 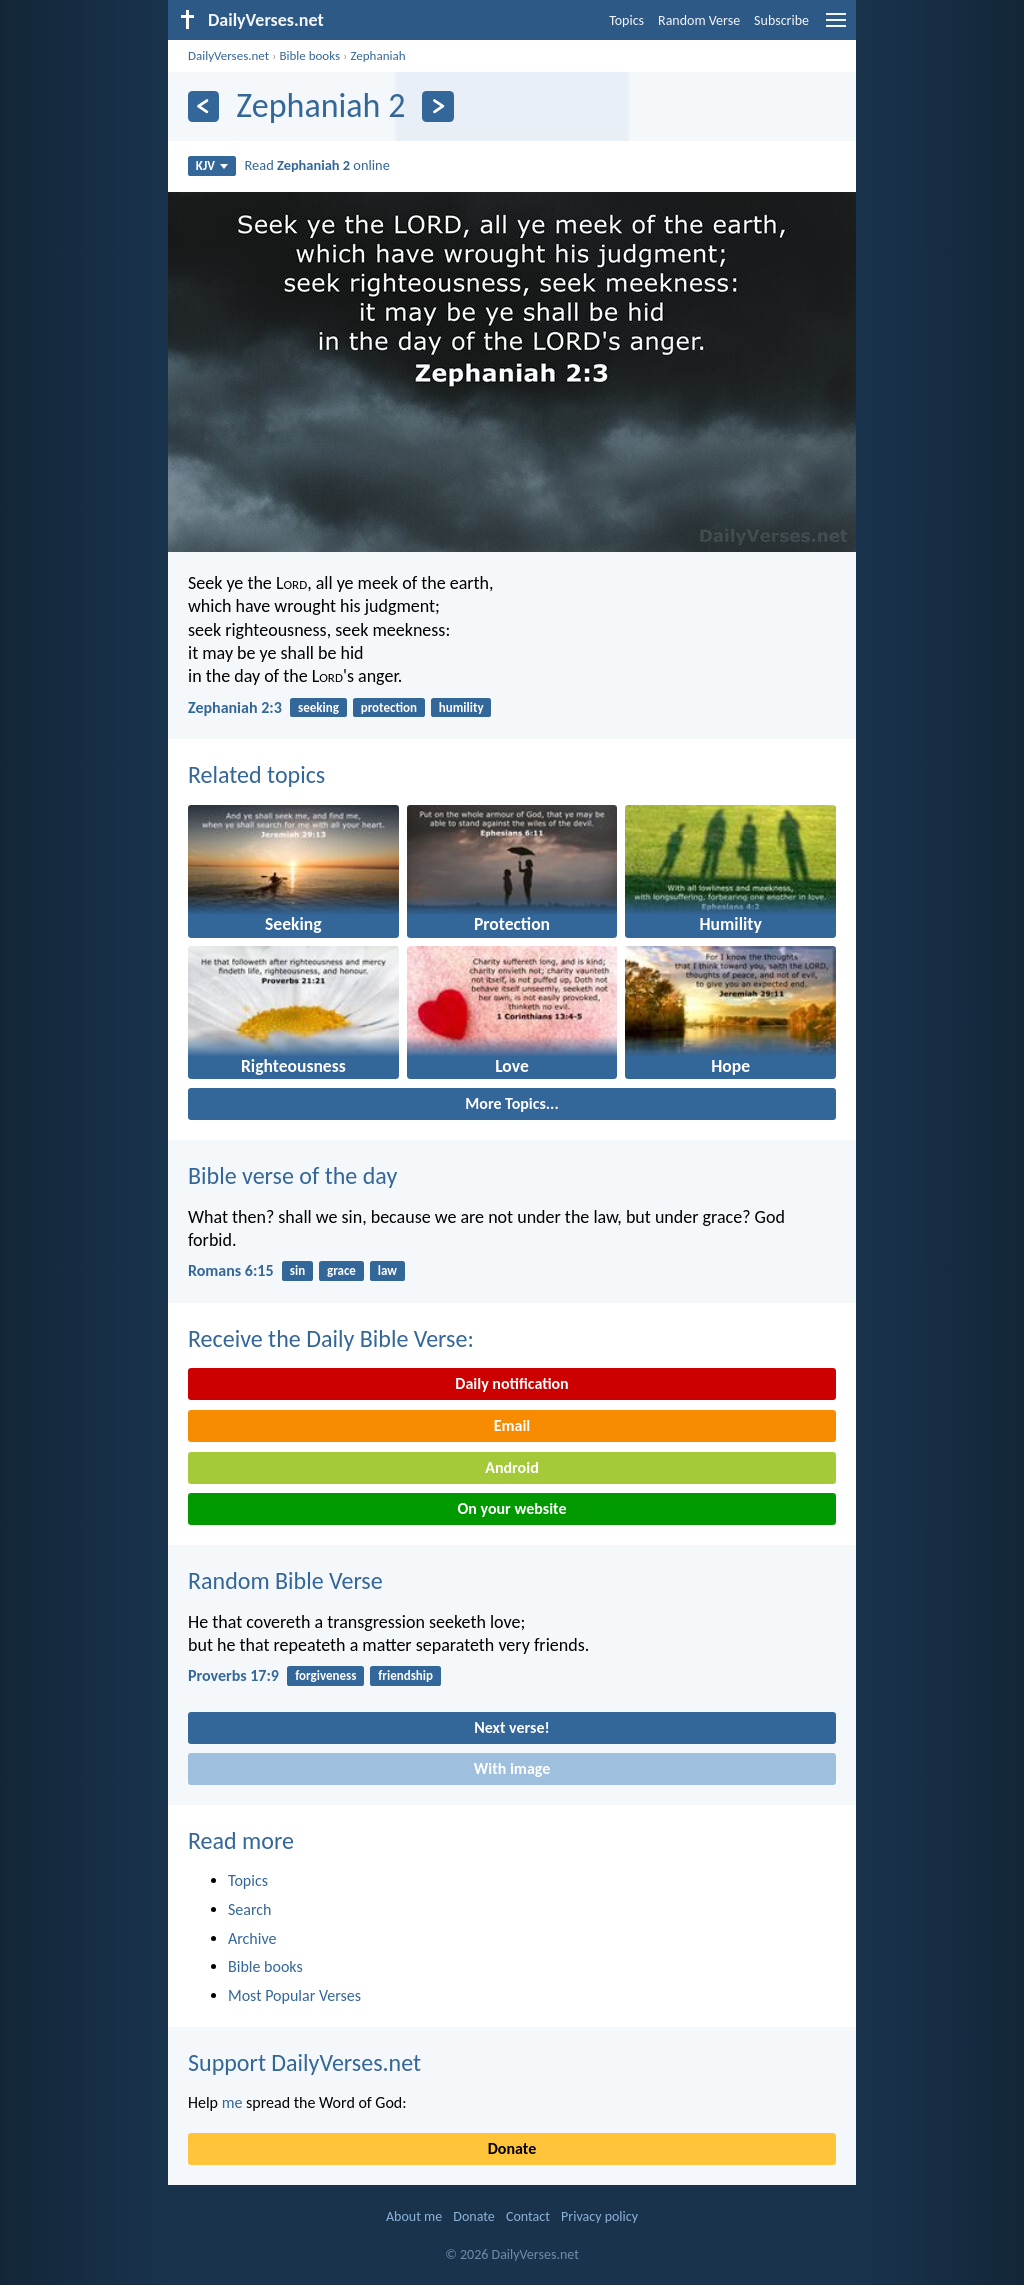 What do you see at coordinates (512, 2148) in the screenshot?
I see `Donate` at bounding box center [512, 2148].